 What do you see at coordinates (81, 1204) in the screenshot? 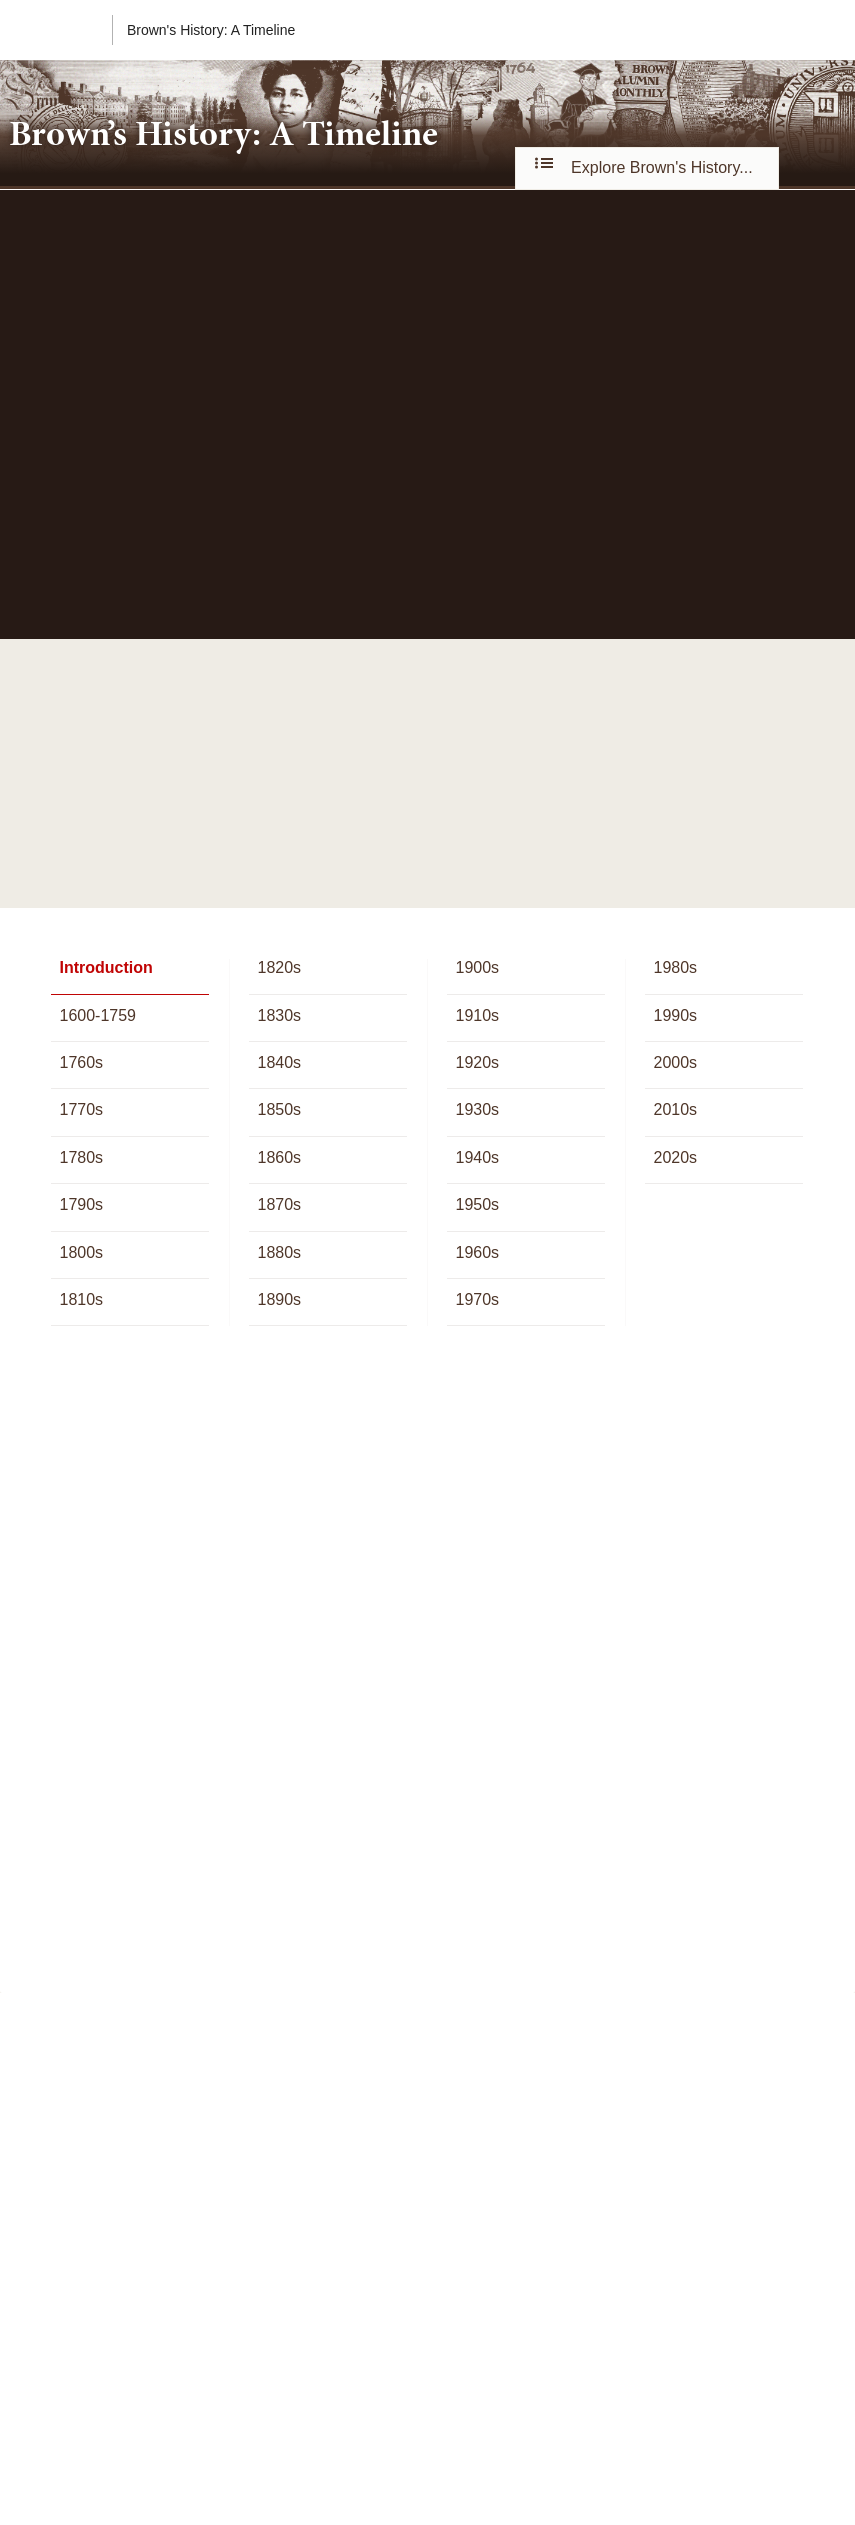
I see `1790s` at bounding box center [81, 1204].